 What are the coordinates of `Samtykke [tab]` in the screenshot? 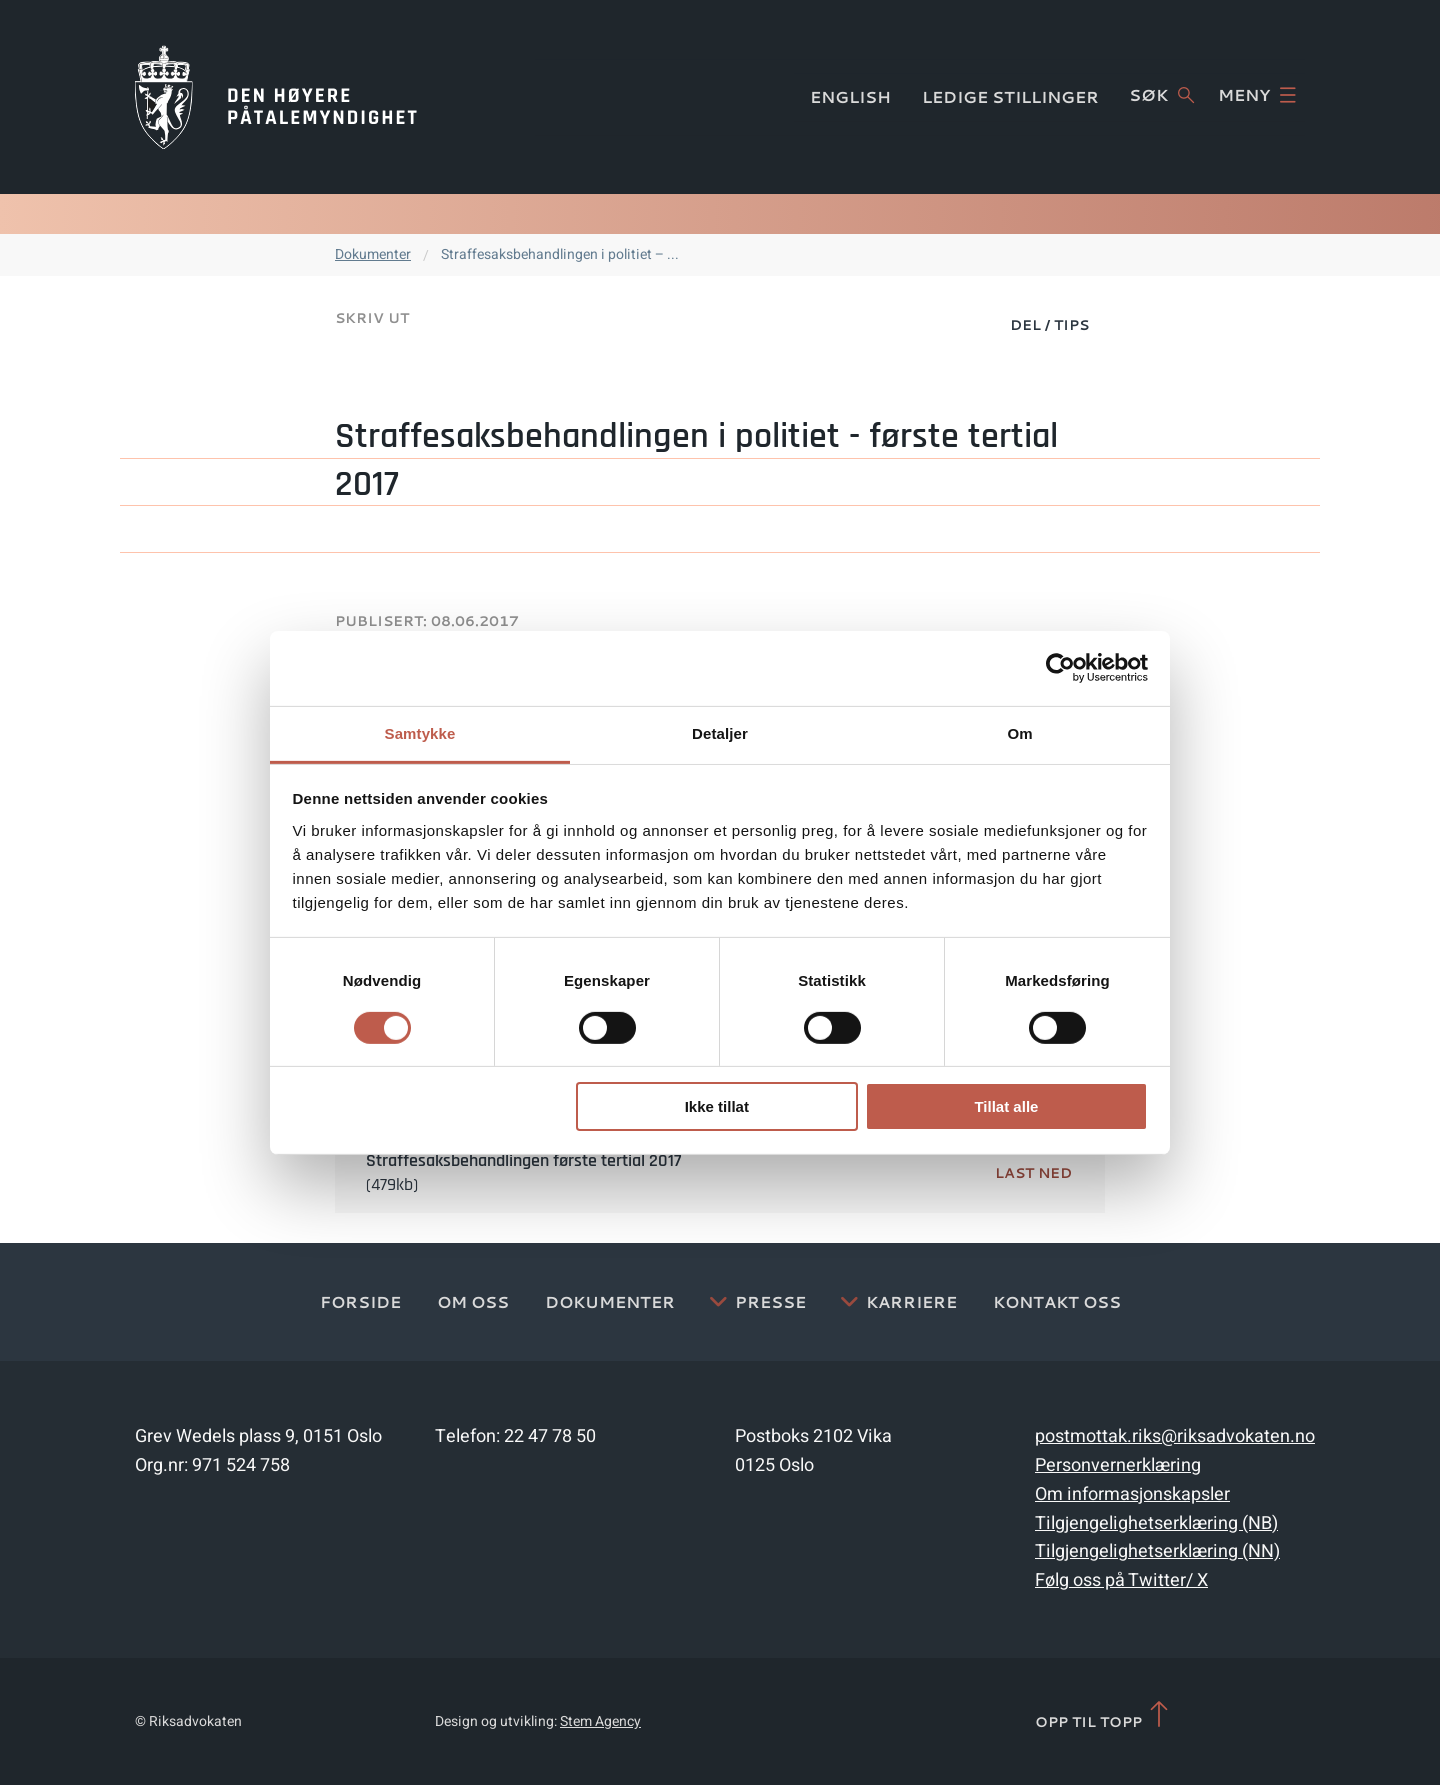 It's located at (420, 732).